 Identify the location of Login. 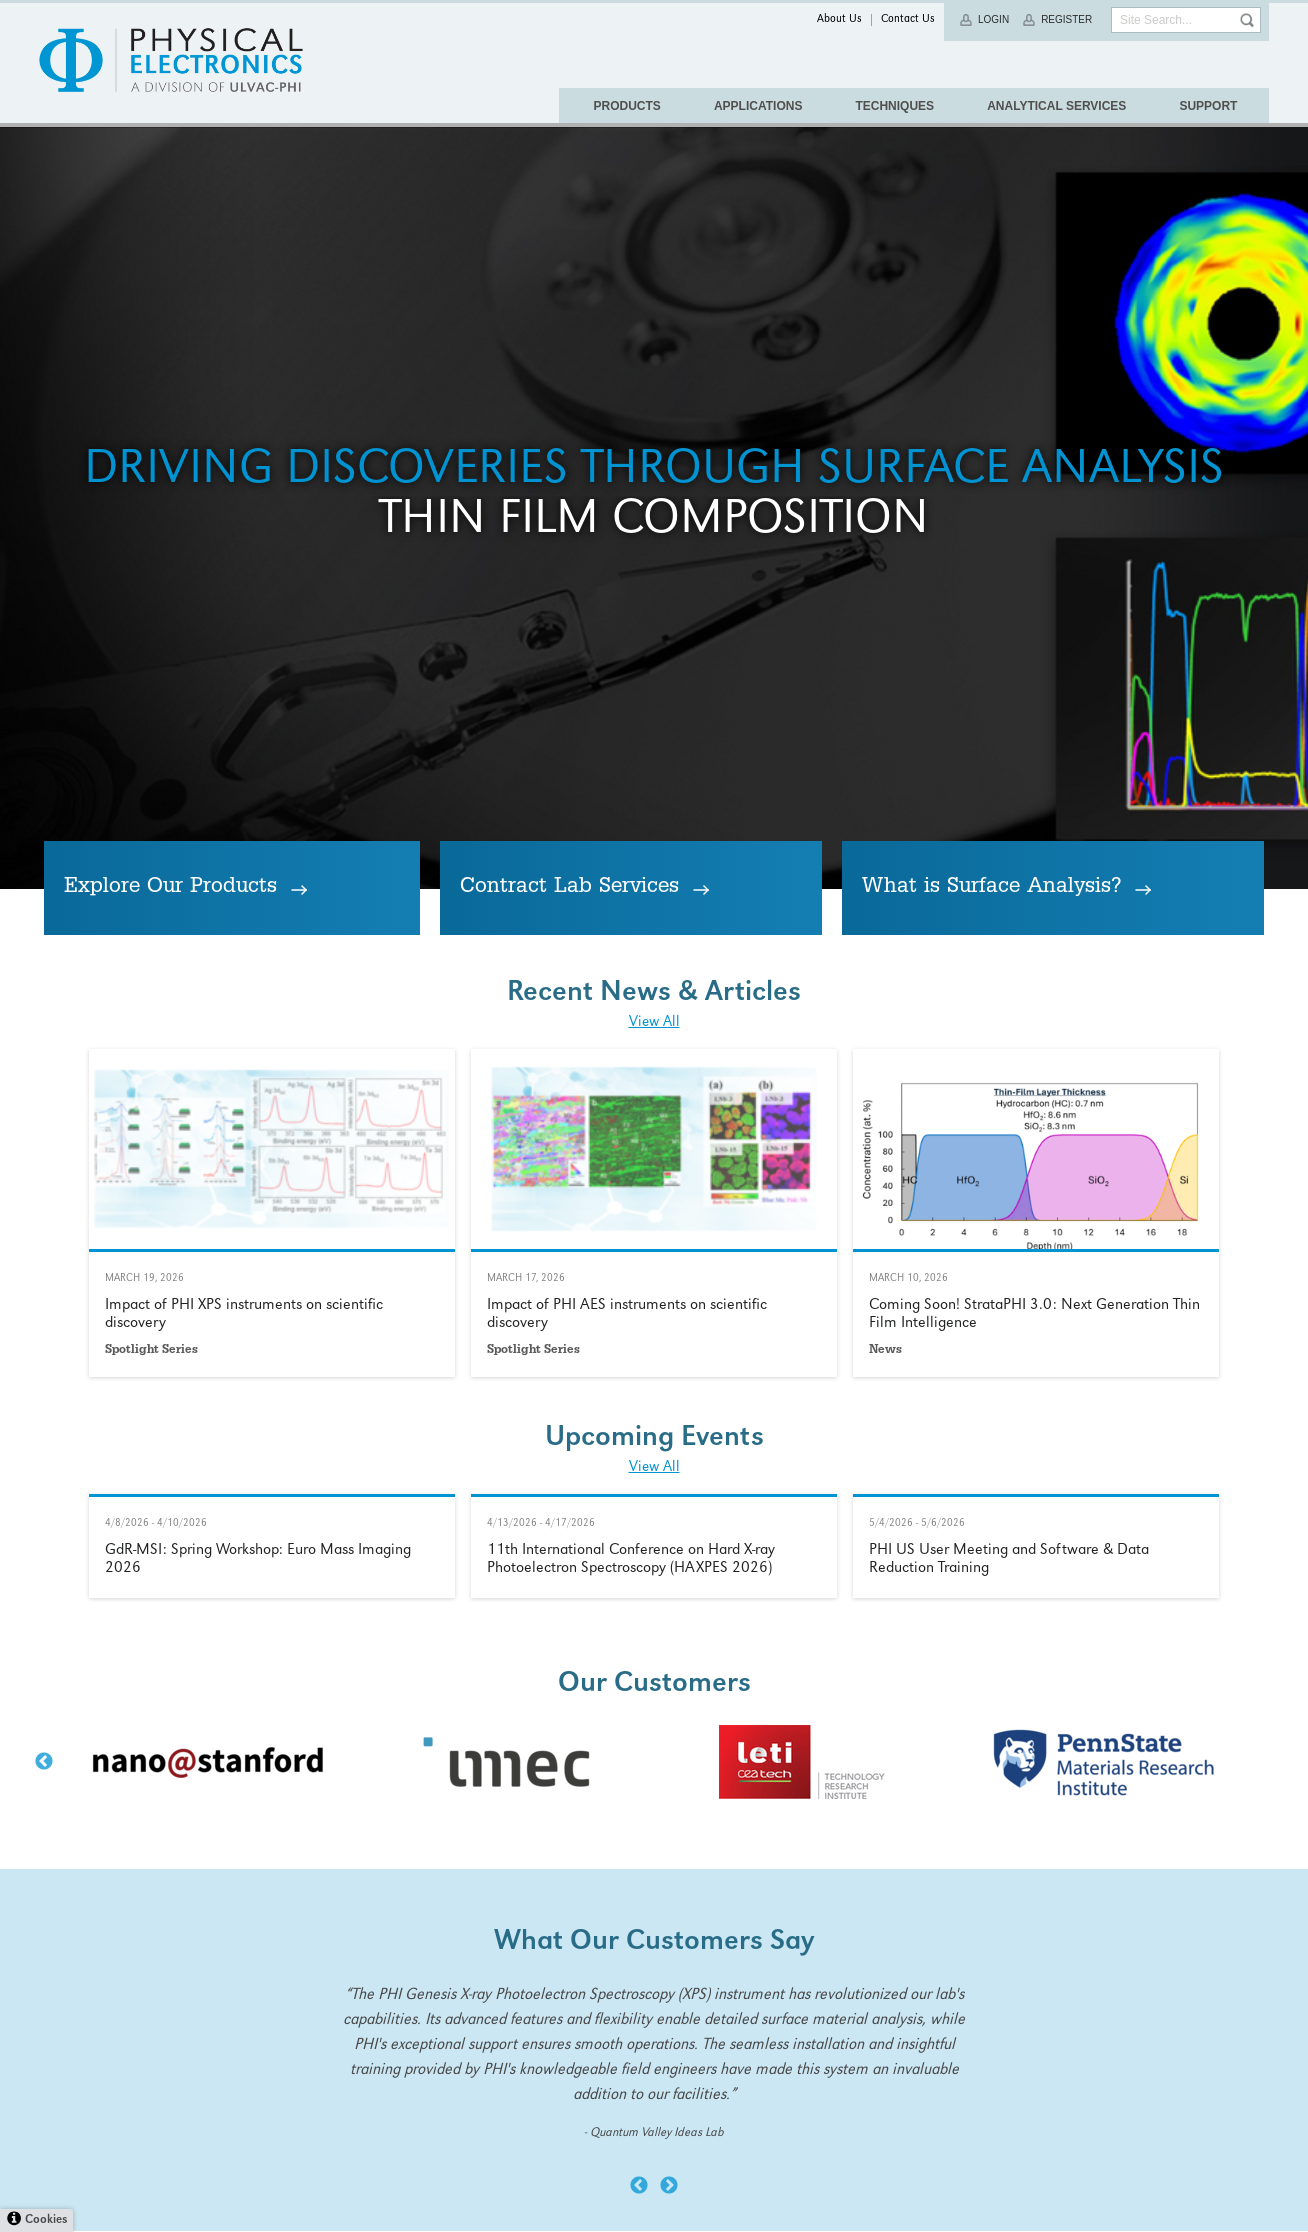
(993, 19).